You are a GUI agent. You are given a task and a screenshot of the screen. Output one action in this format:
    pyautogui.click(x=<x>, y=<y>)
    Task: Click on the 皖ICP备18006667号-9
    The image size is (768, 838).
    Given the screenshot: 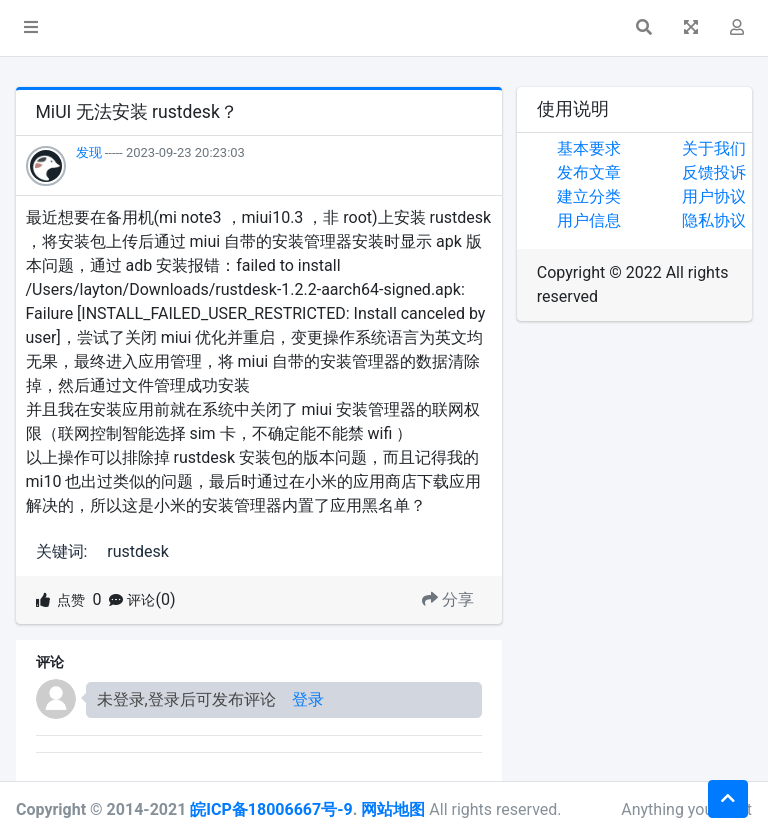 What is the action you would take?
    pyautogui.click(x=271, y=809)
    